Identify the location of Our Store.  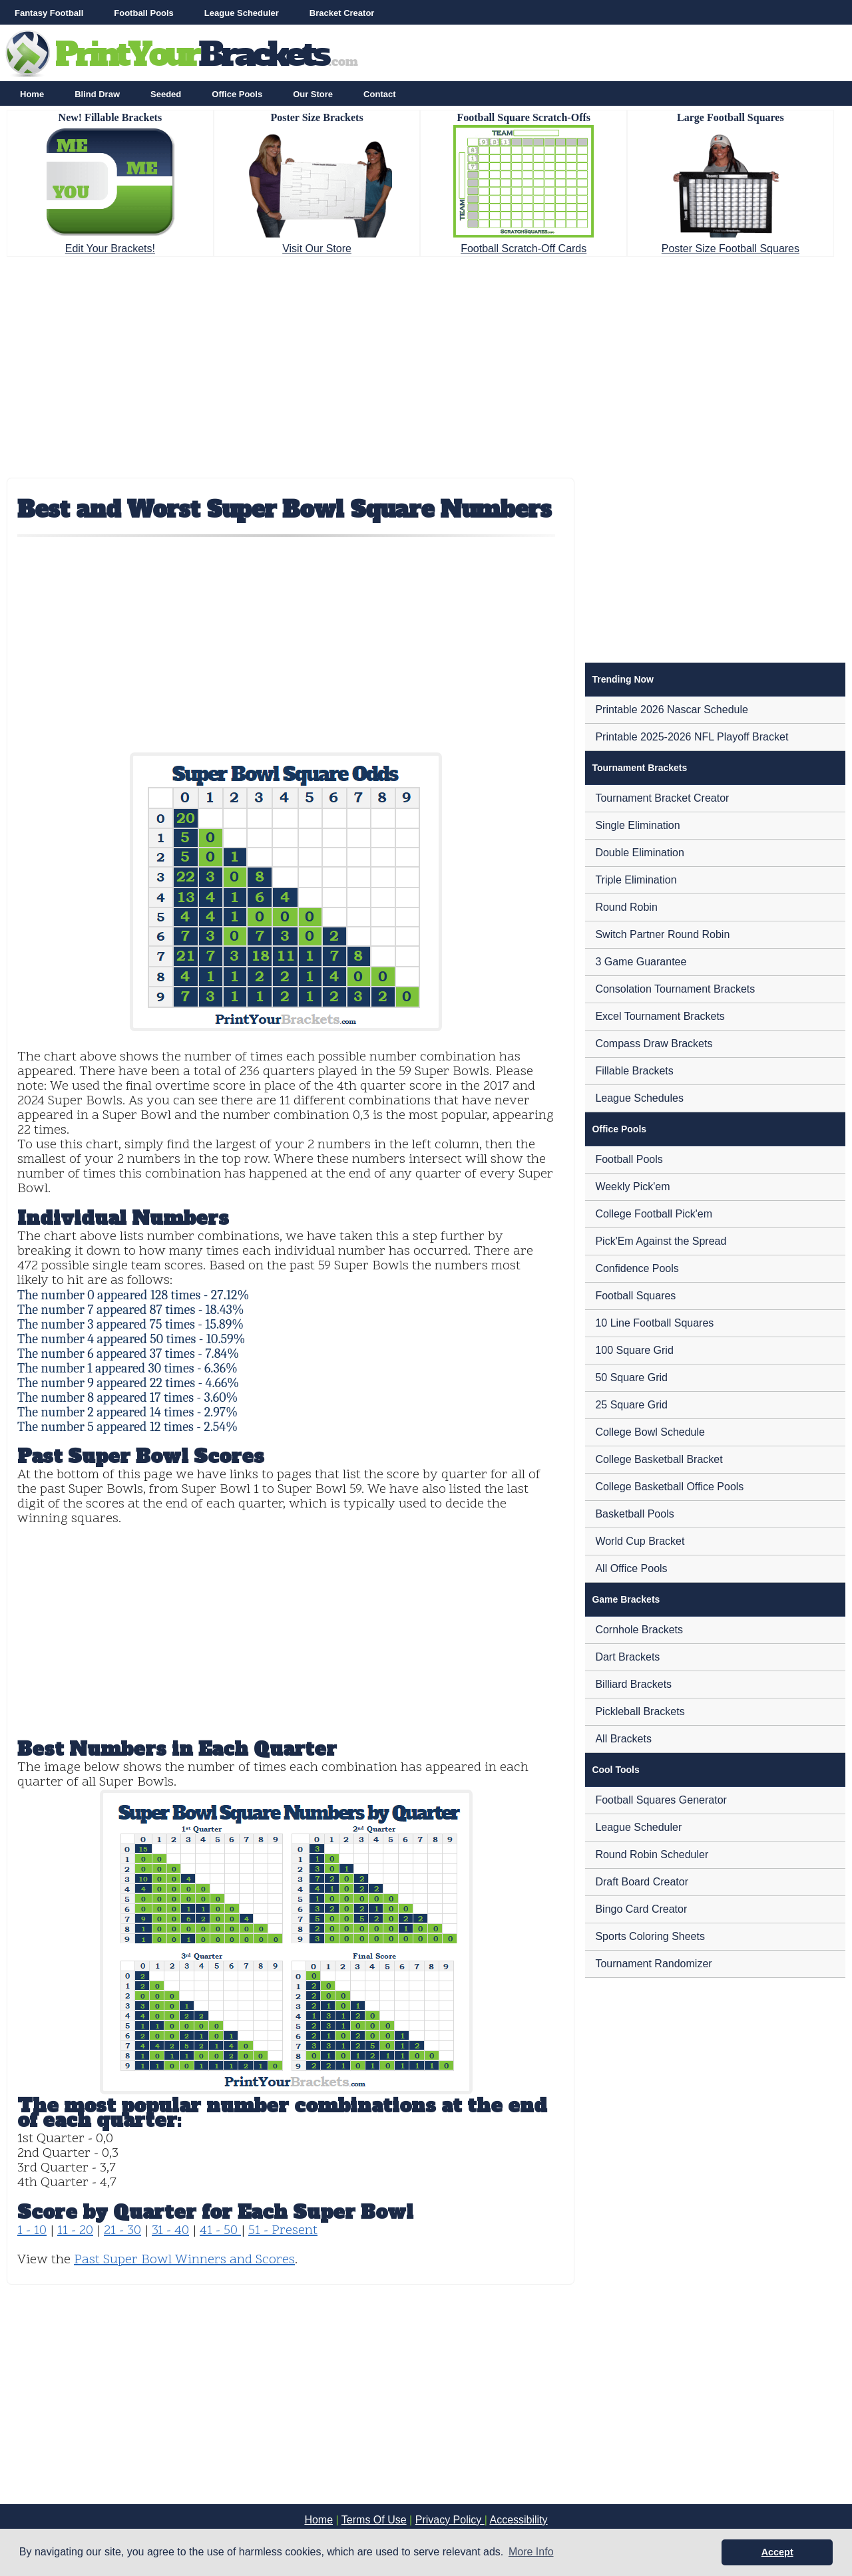
(313, 94).